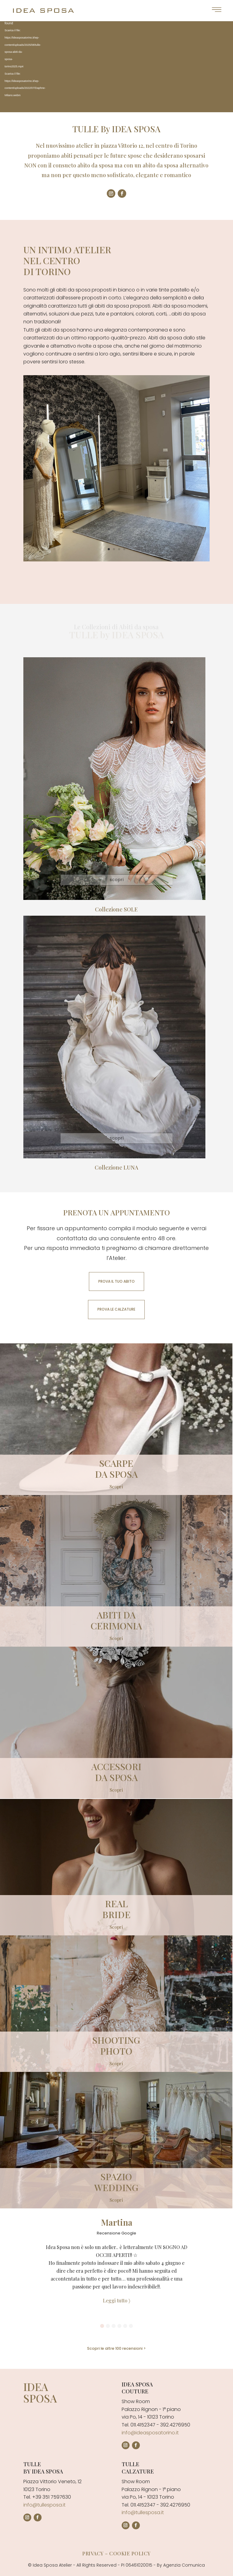 This screenshot has height=2576, width=233. I want to click on Leggi tutto 〉, so click(116, 2300).